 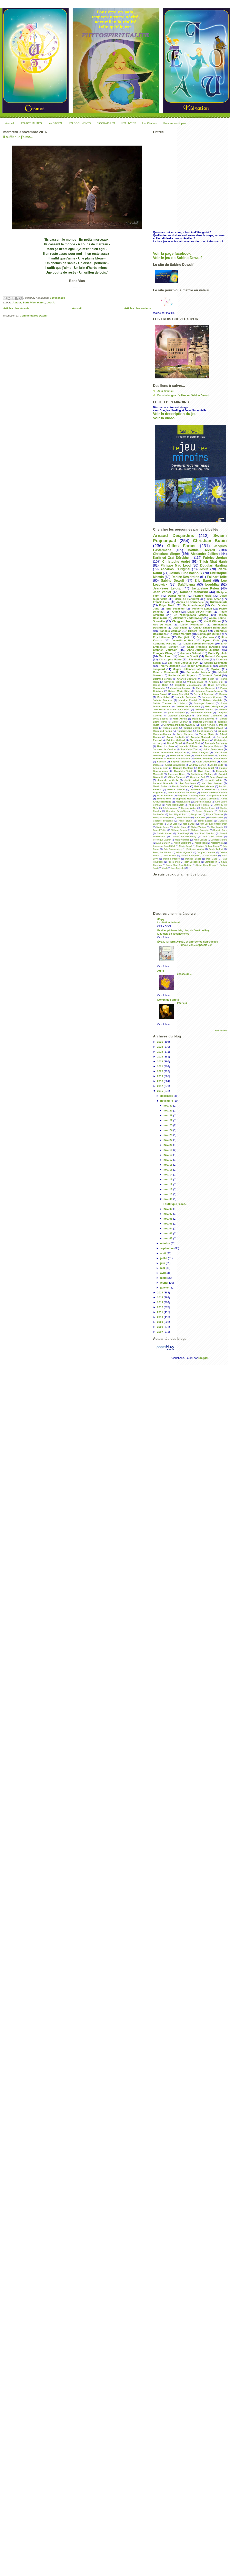 I want to click on Maître Eckhart, so click(x=180, y=721).